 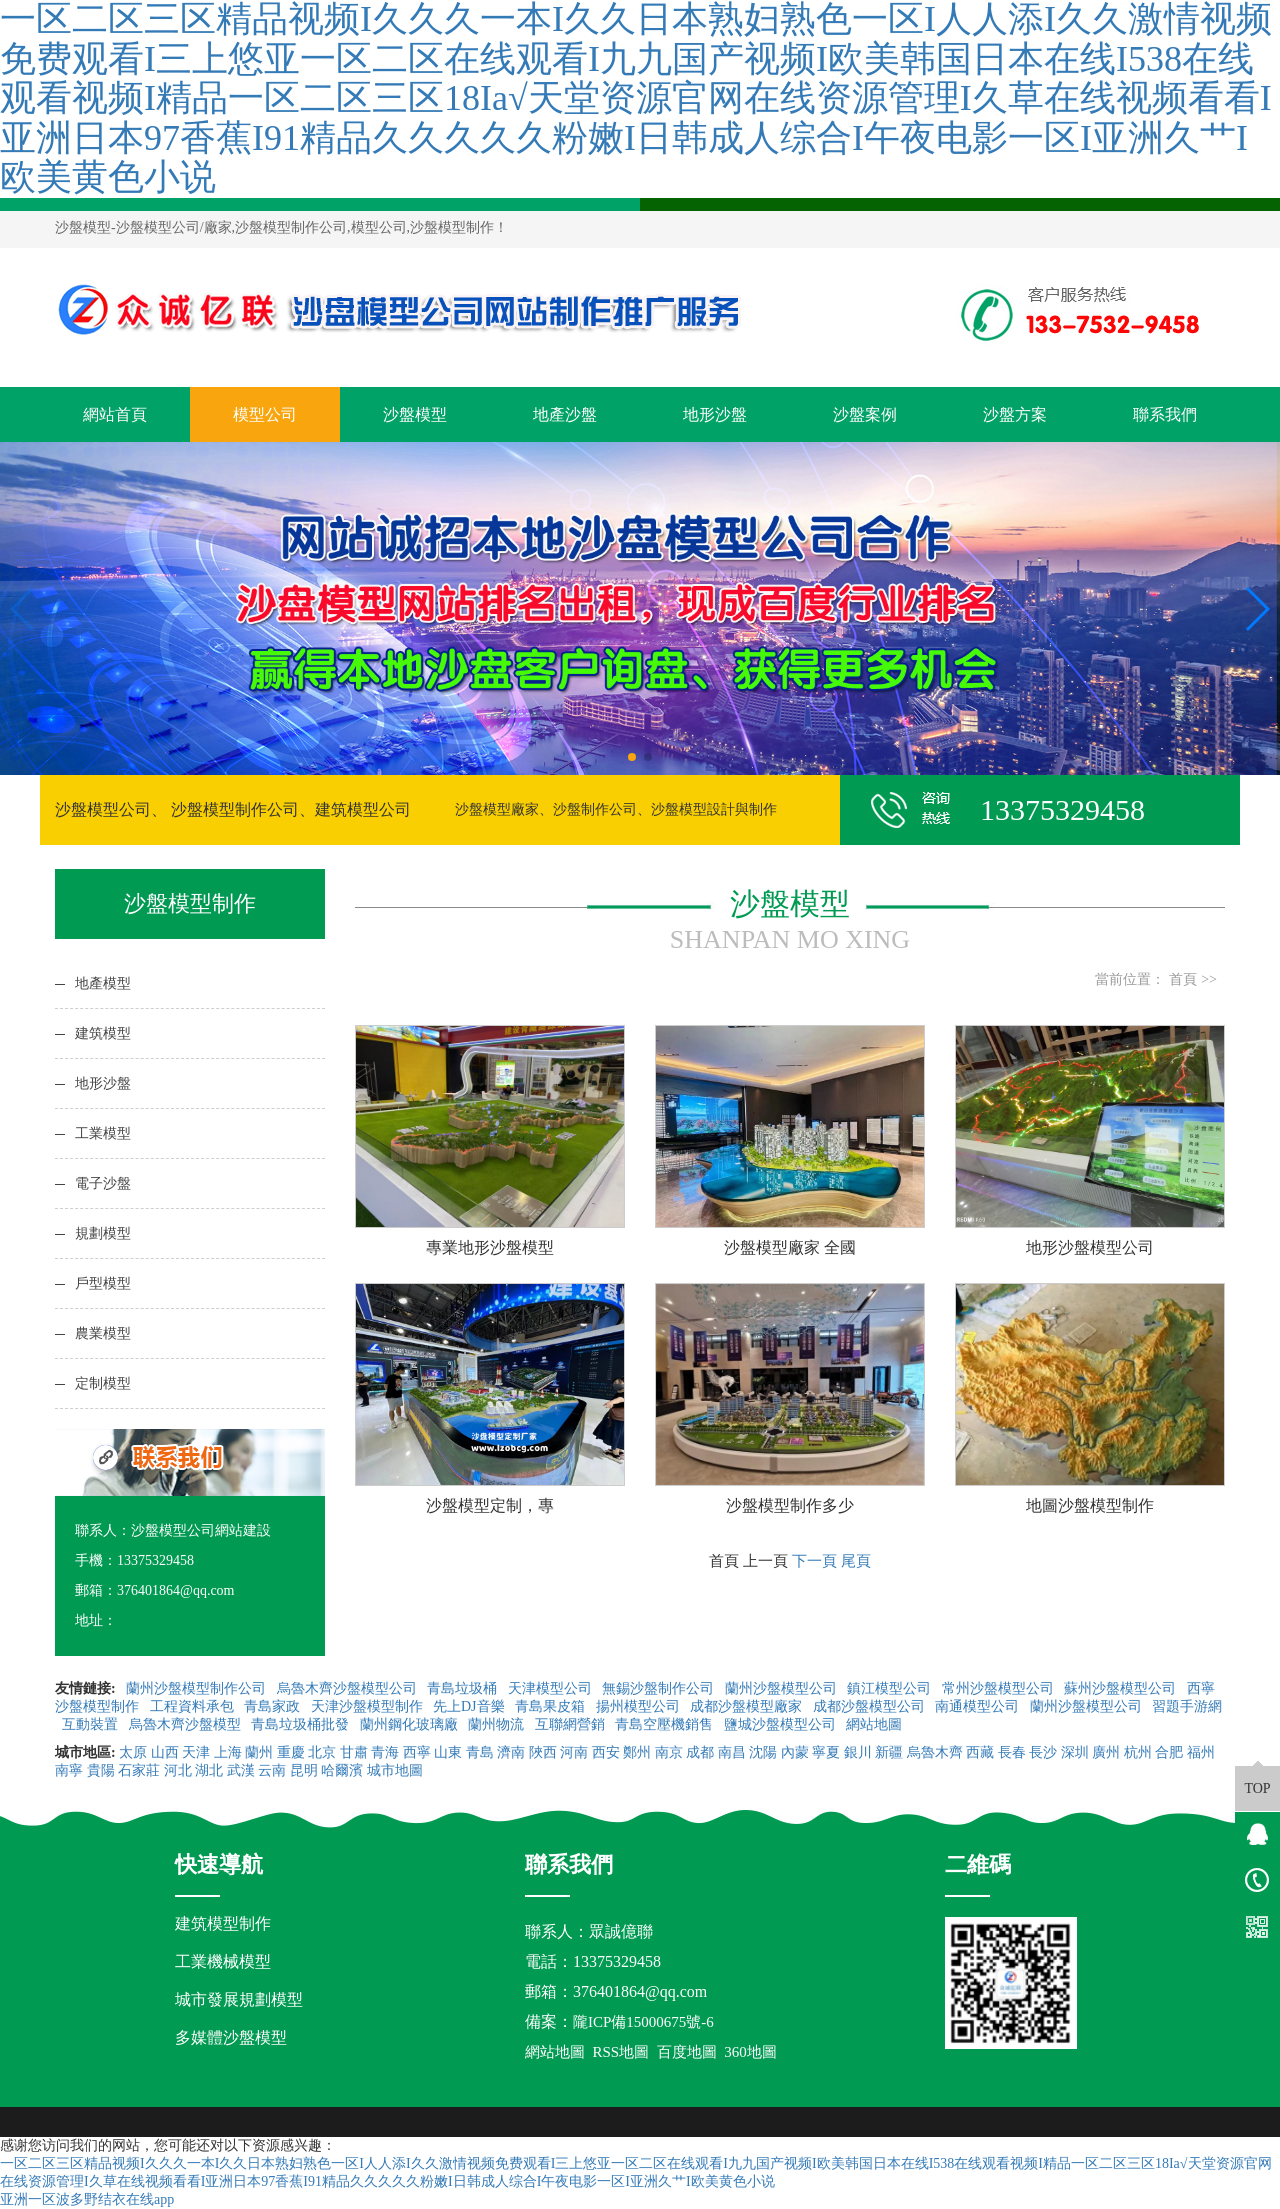 What do you see at coordinates (198, 1688) in the screenshot?
I see `蘭州沙盤模型制作公司` at bounding box center [198, 1688].